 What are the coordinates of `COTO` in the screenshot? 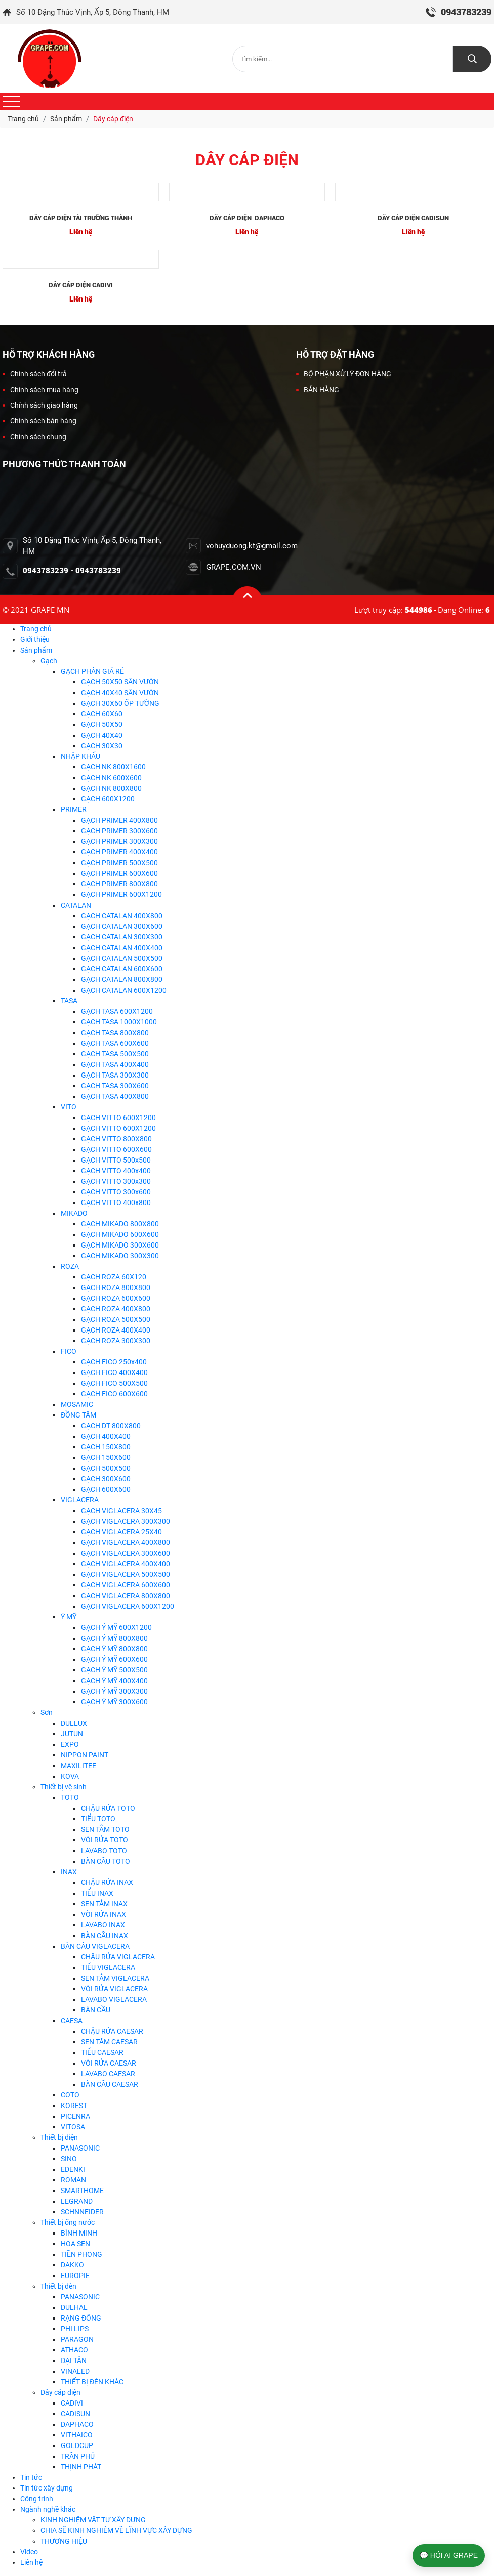 It's located at (70, 2095).